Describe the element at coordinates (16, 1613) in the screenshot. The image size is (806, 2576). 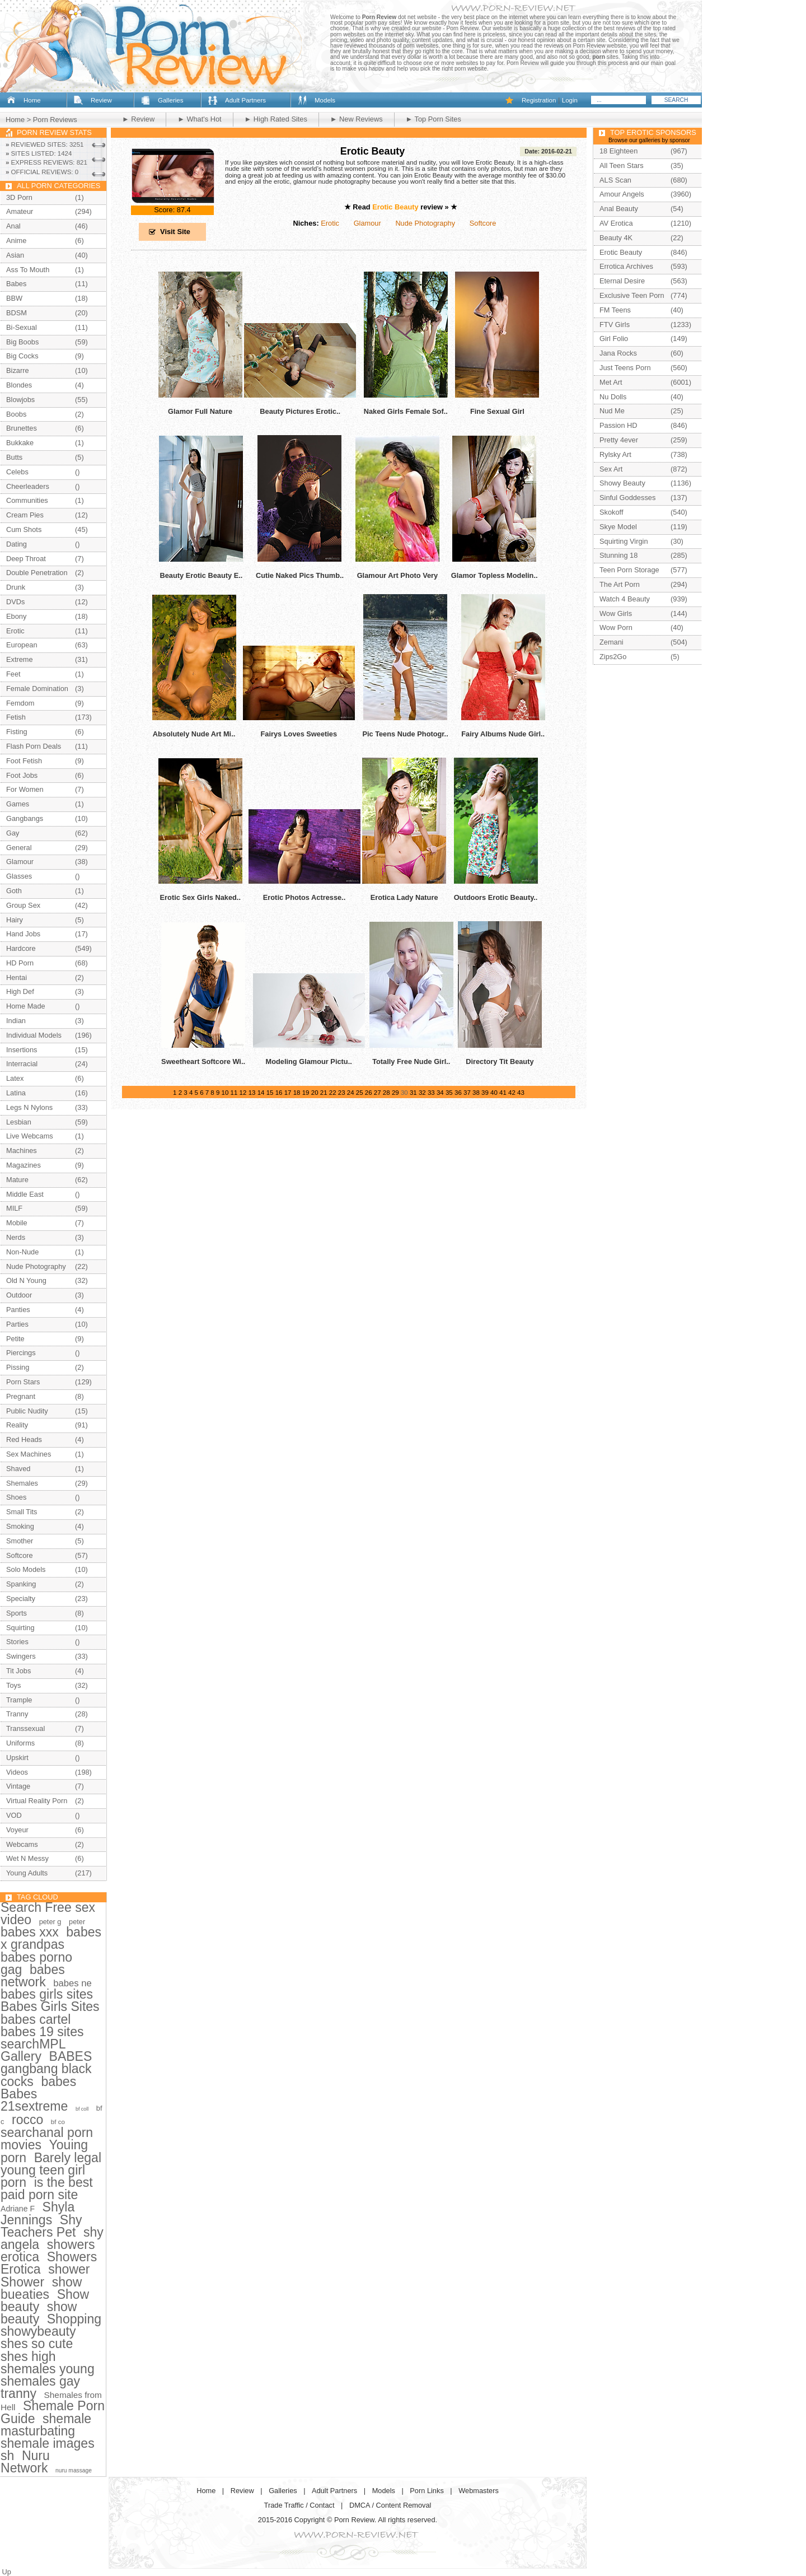
I see `Sports` at that location.